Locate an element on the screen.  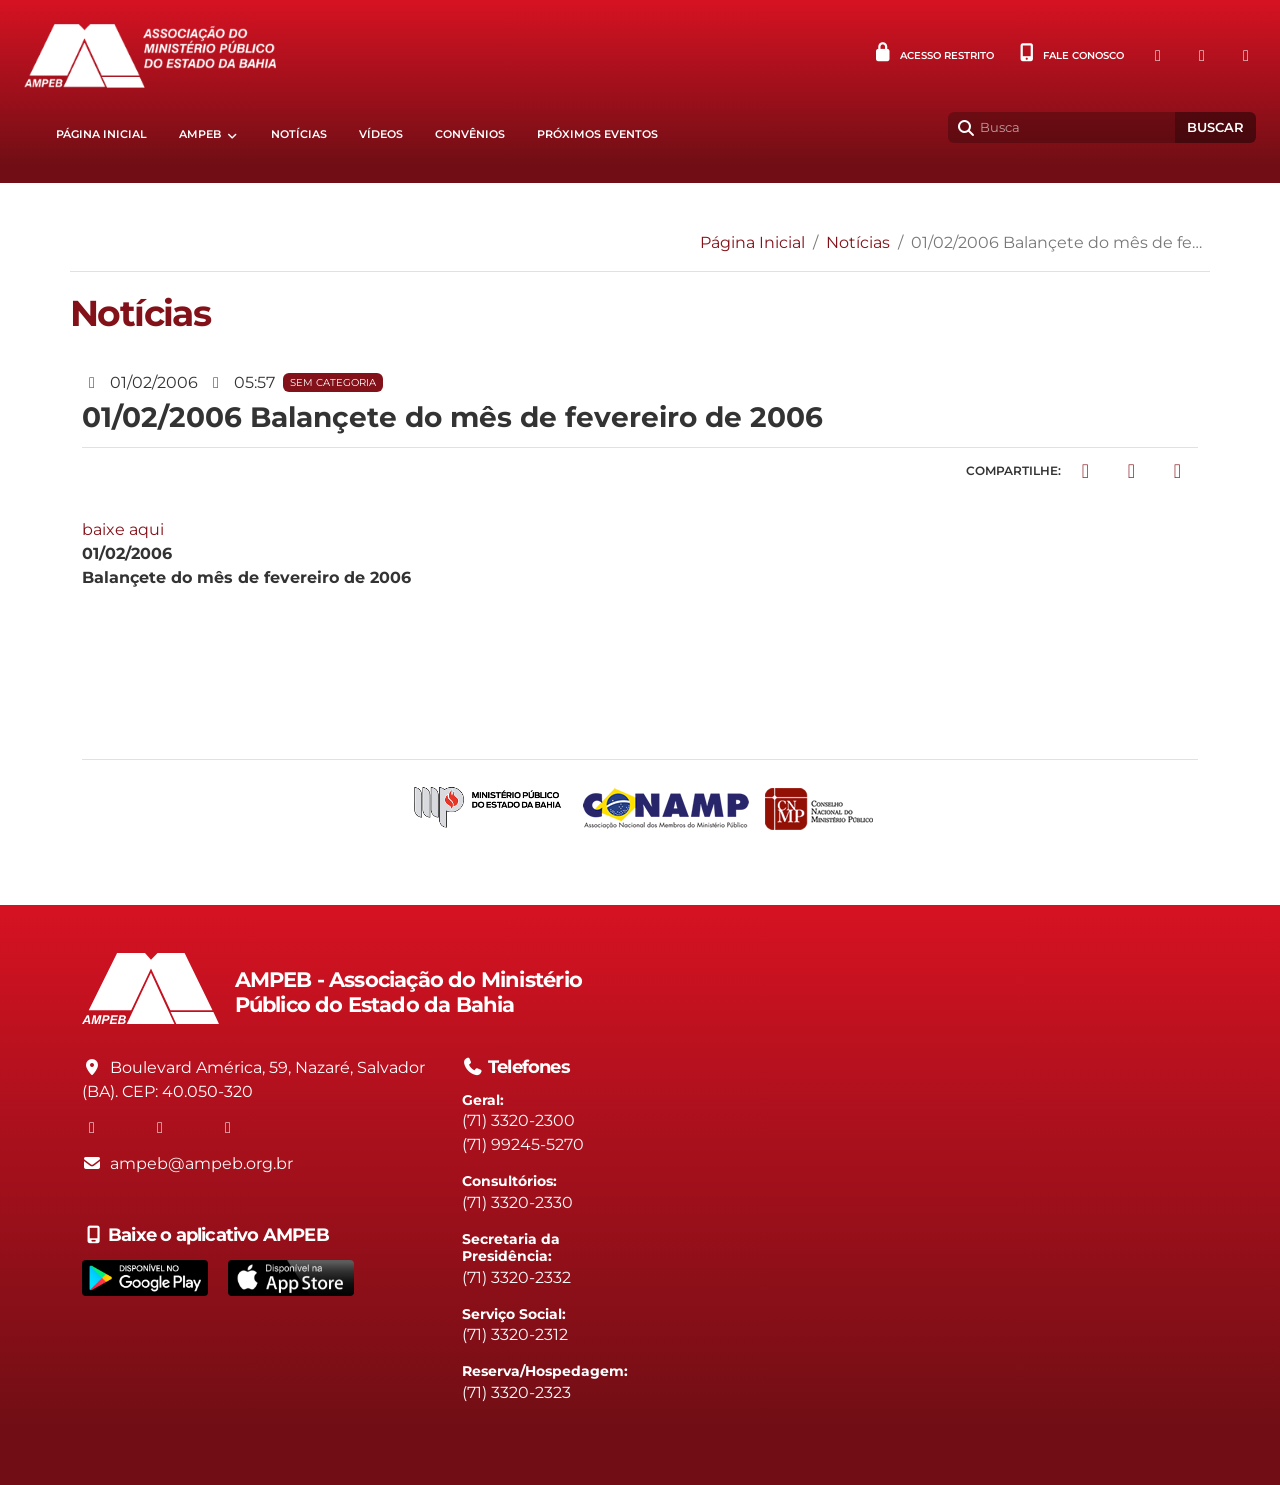
(71) 99245-5270 is located at coordinates (523, 1144).